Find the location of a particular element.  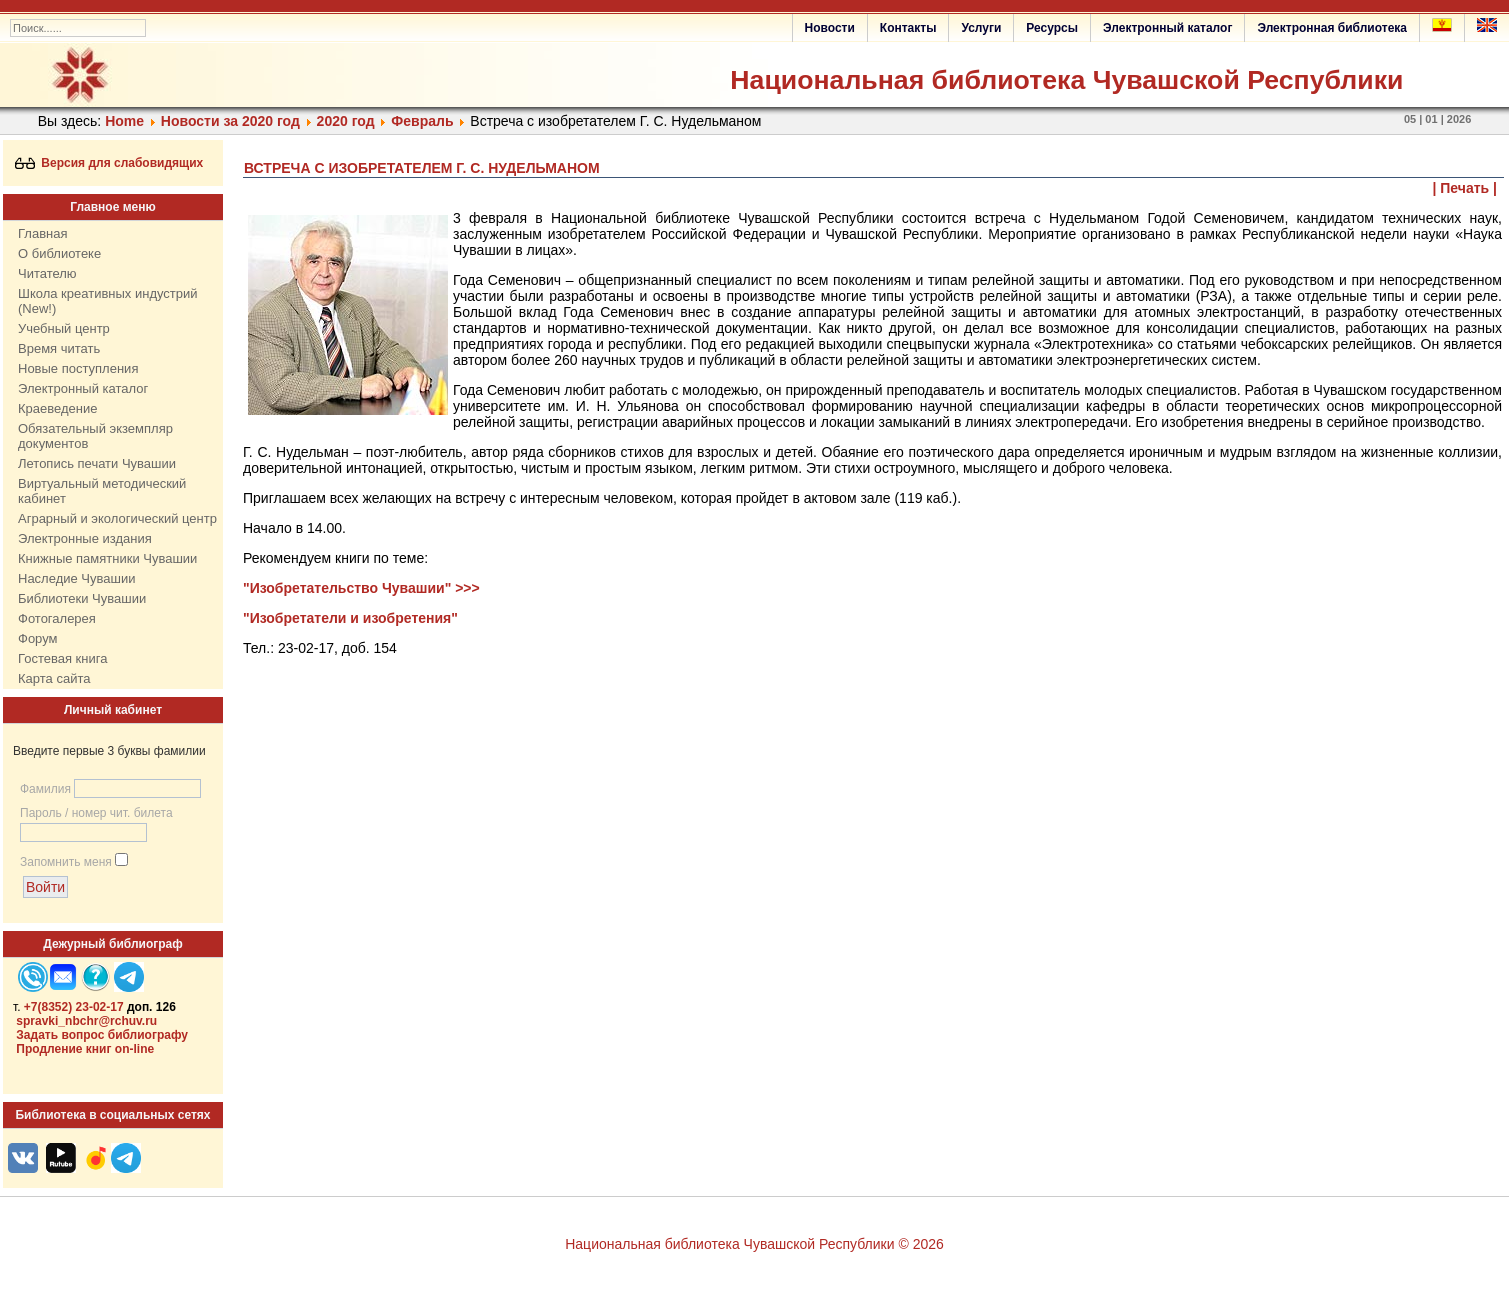

Форум is located at coordinates (38, 638).